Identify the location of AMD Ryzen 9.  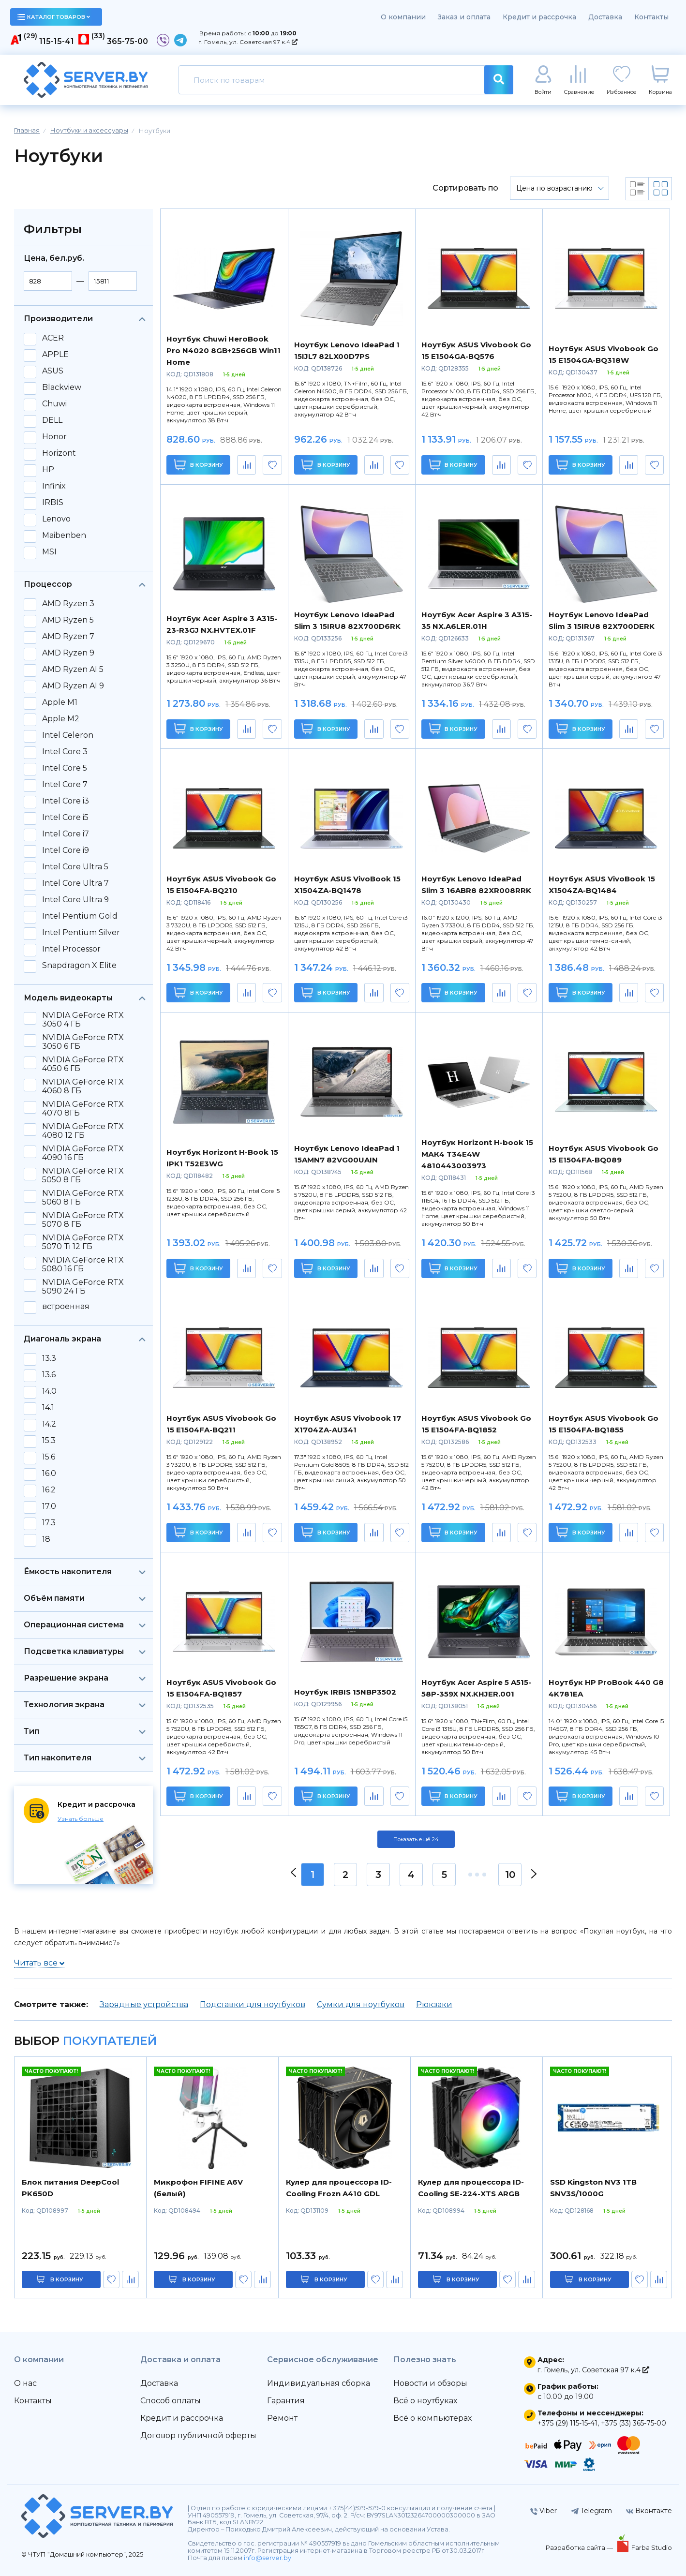
(68, 653).